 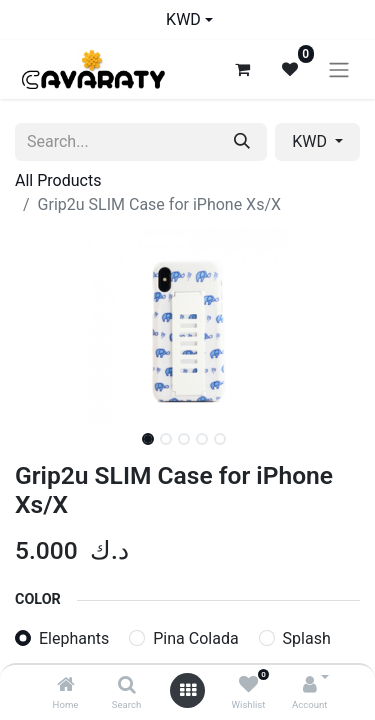 What do you see at coordinates (127, 685) in the screenshot?
I see `[Search]` at bounding box center [127, 685].